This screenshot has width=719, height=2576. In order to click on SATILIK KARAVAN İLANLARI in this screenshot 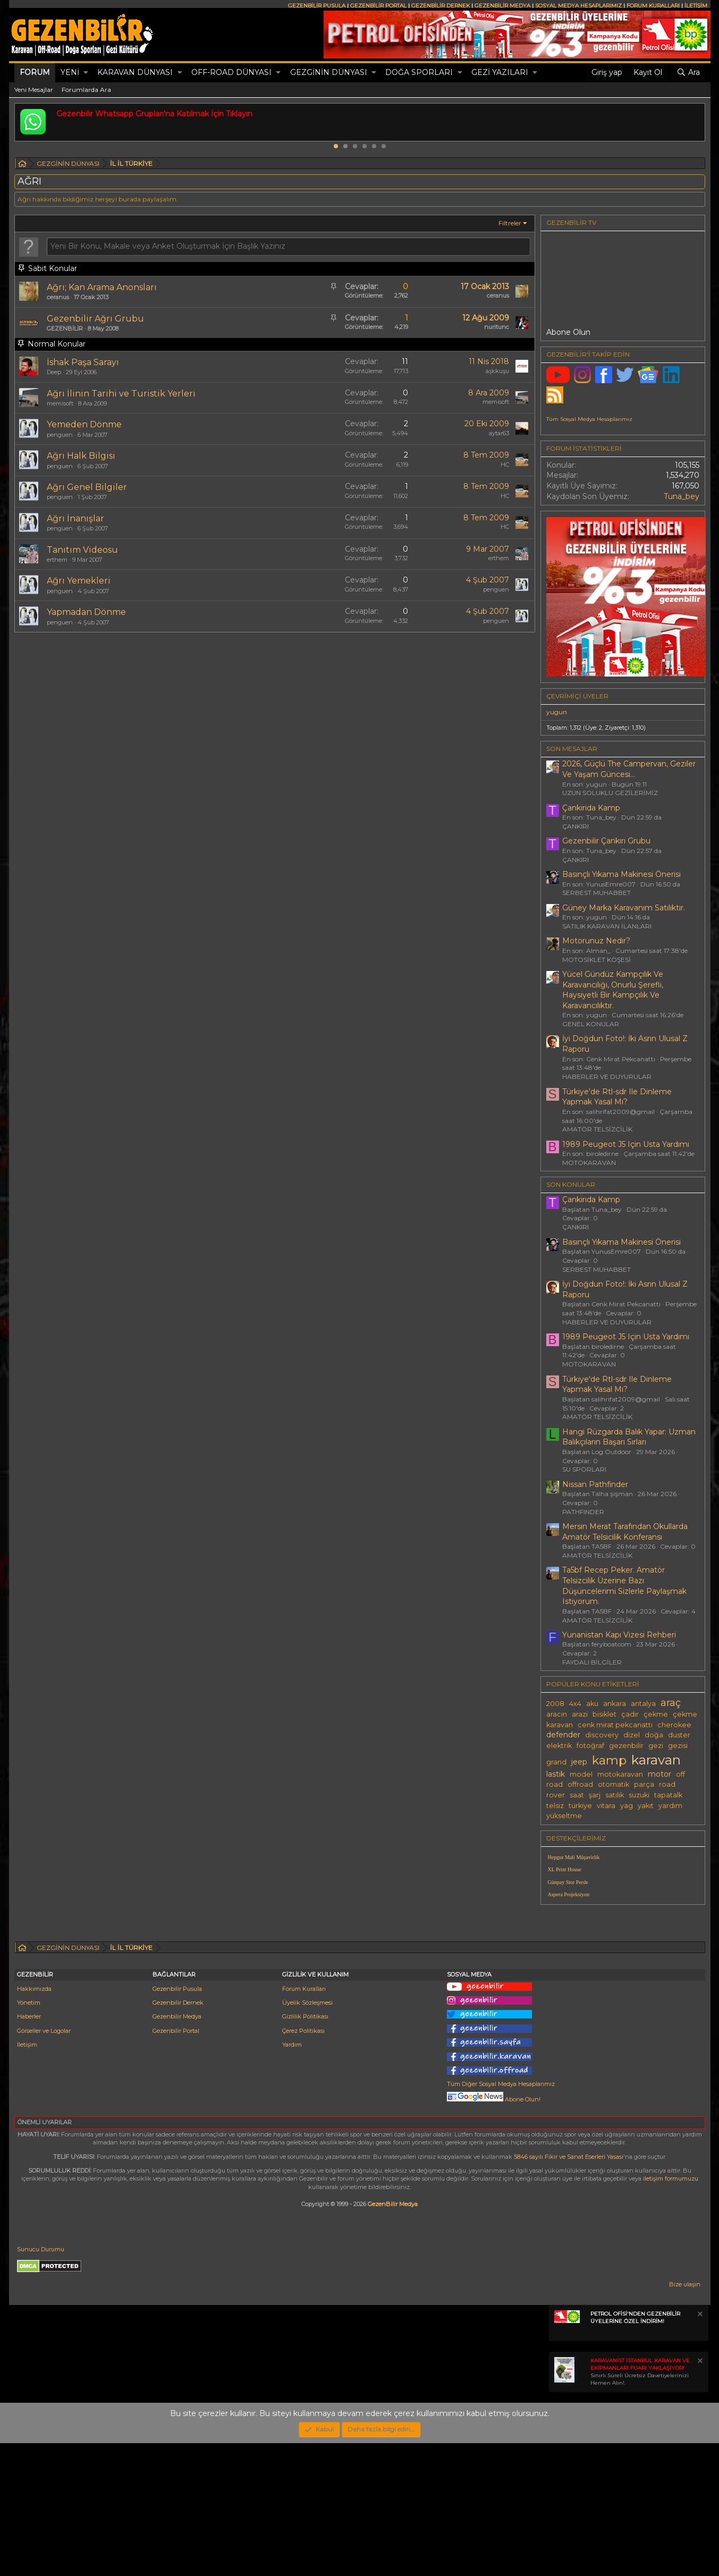, I will do `click(607, 926)`.